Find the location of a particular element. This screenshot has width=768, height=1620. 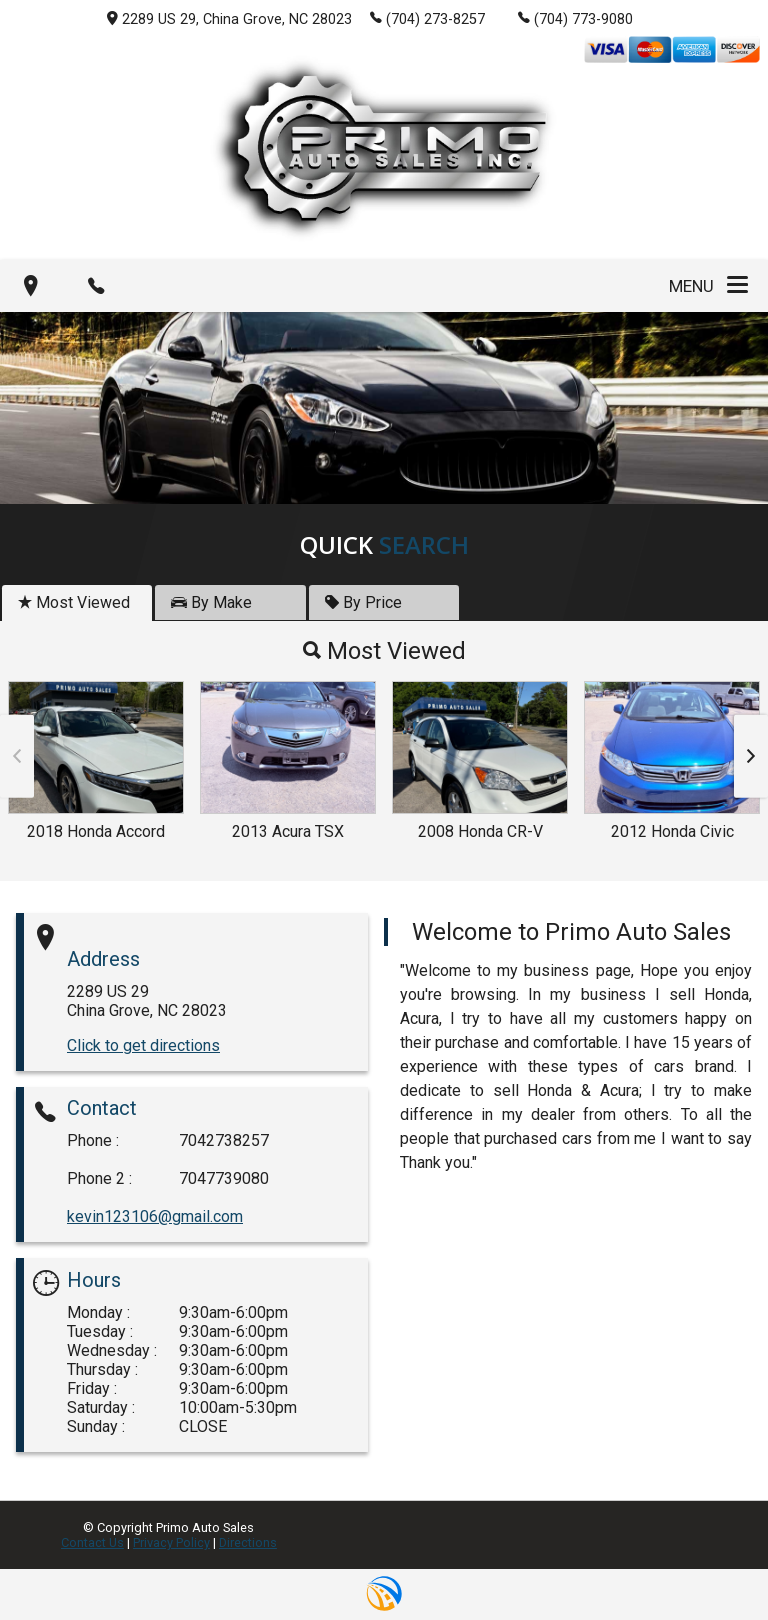

(704) 773-9080 is located at coordinates (575, 18).